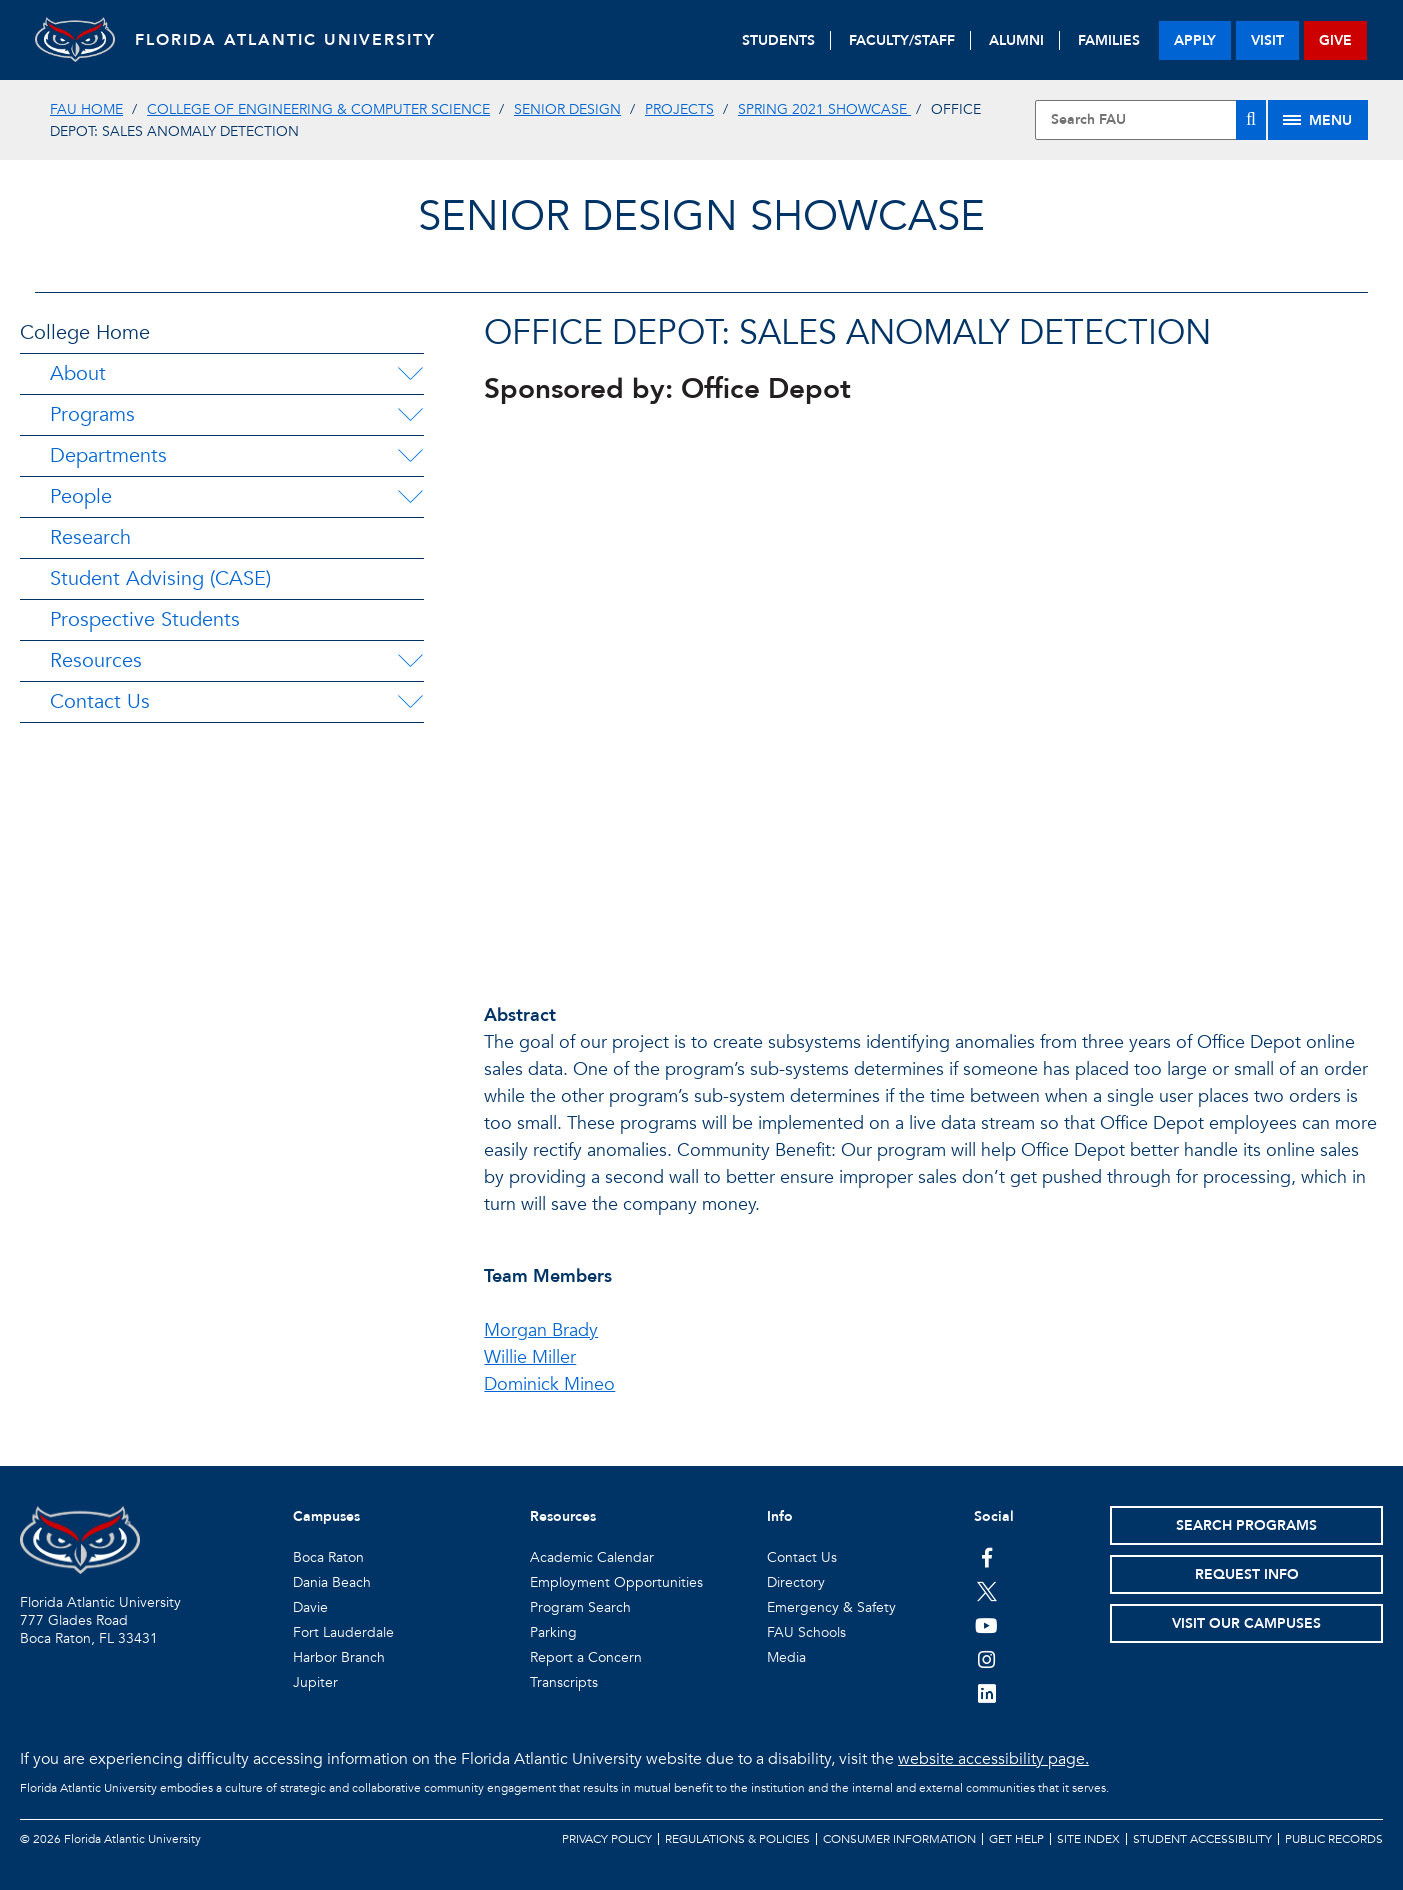 This screenshot has width=1403, height=1890. I want to click on Departments, so click(108, 455).